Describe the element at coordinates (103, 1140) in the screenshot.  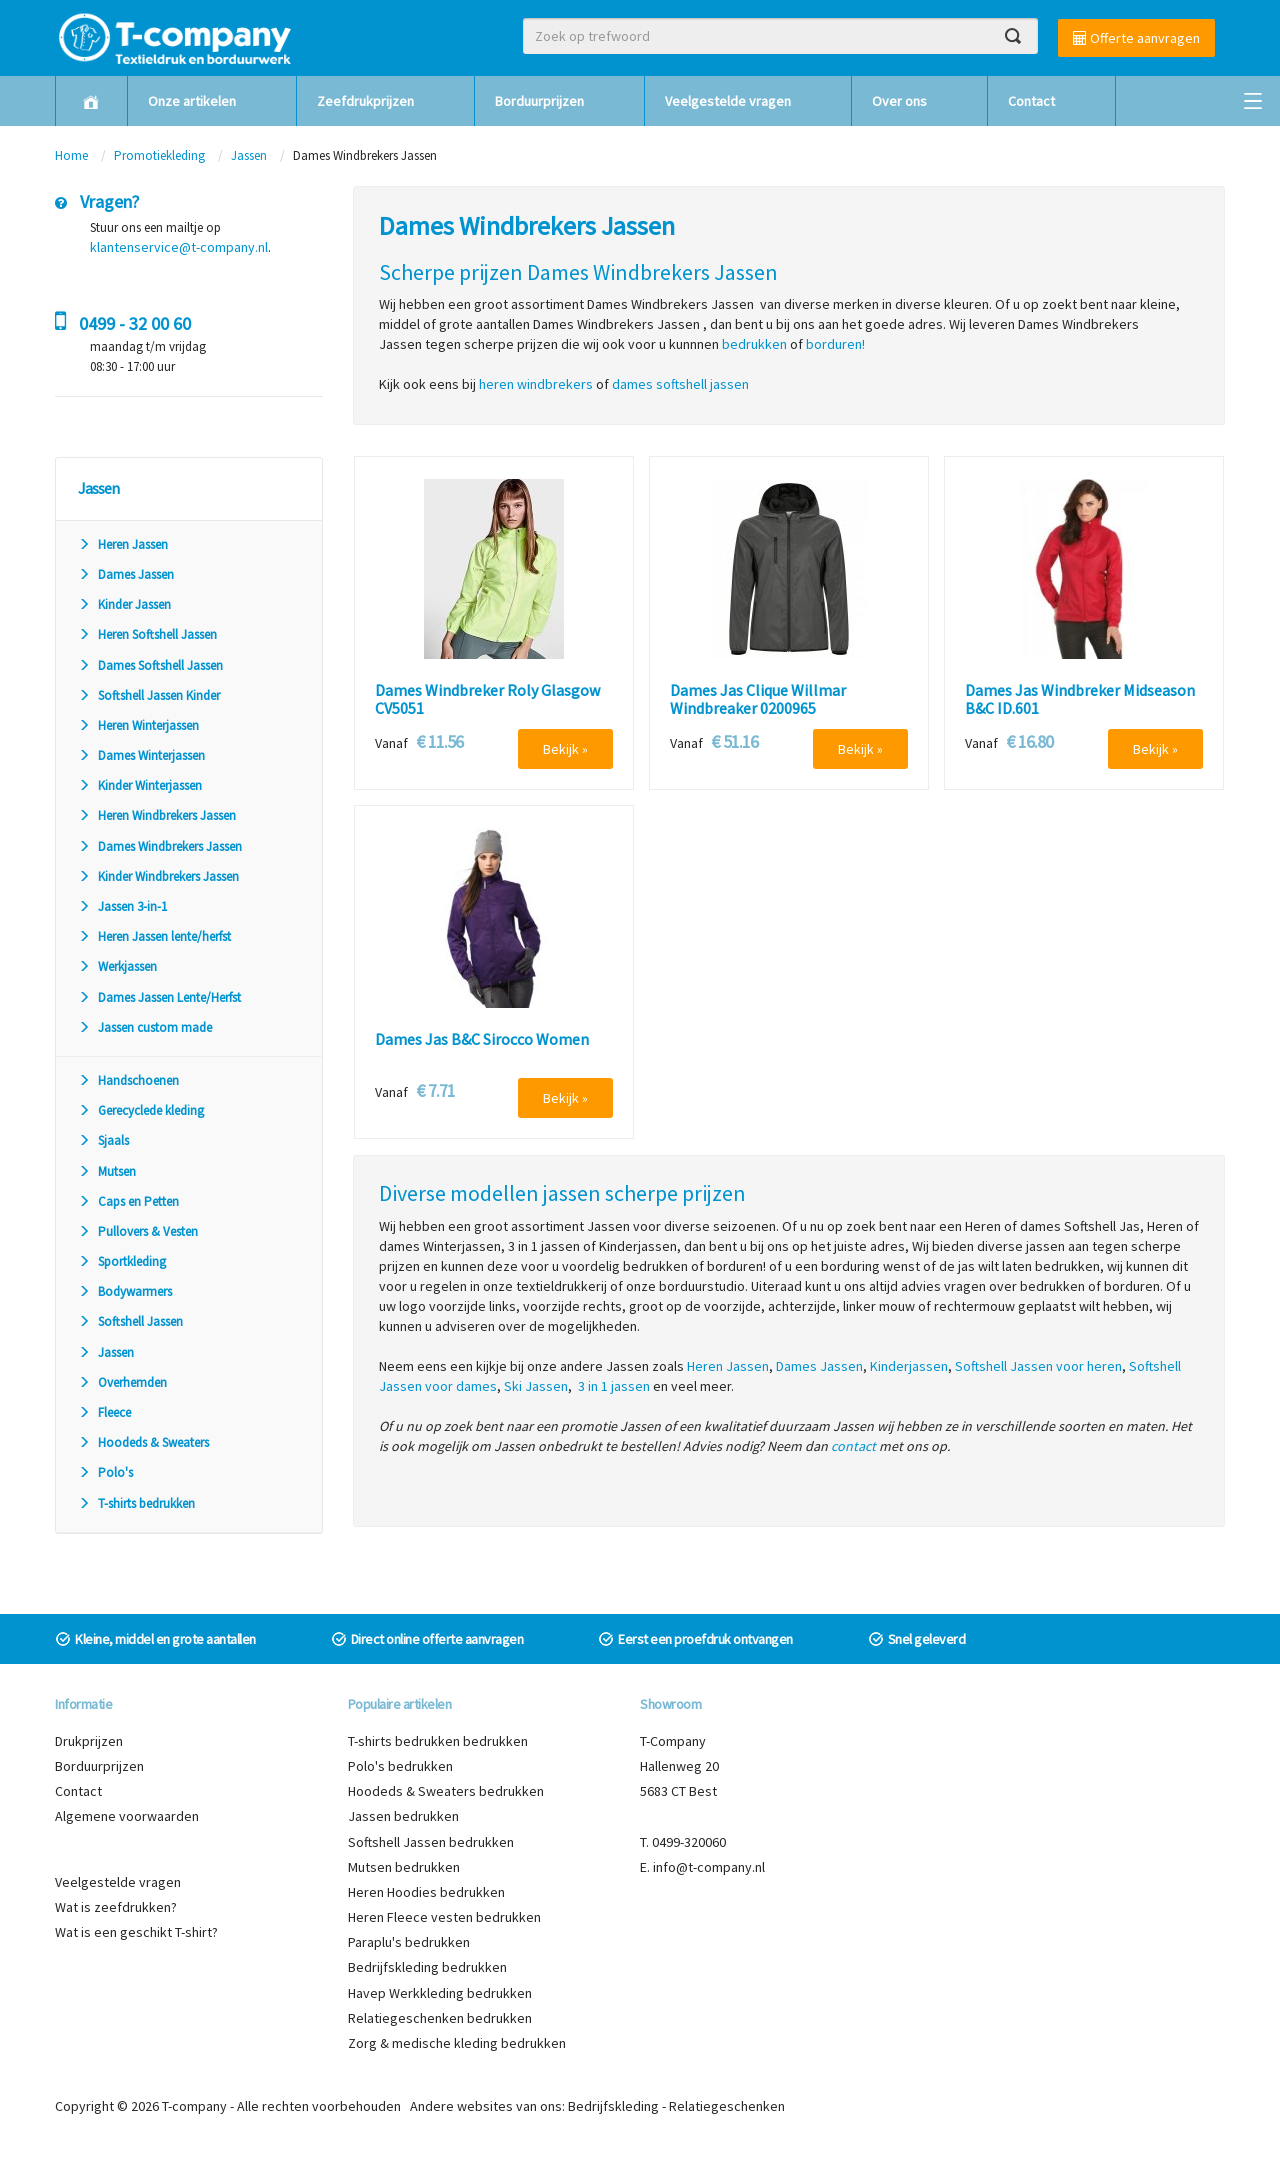
I see `Sjaals` at that location.